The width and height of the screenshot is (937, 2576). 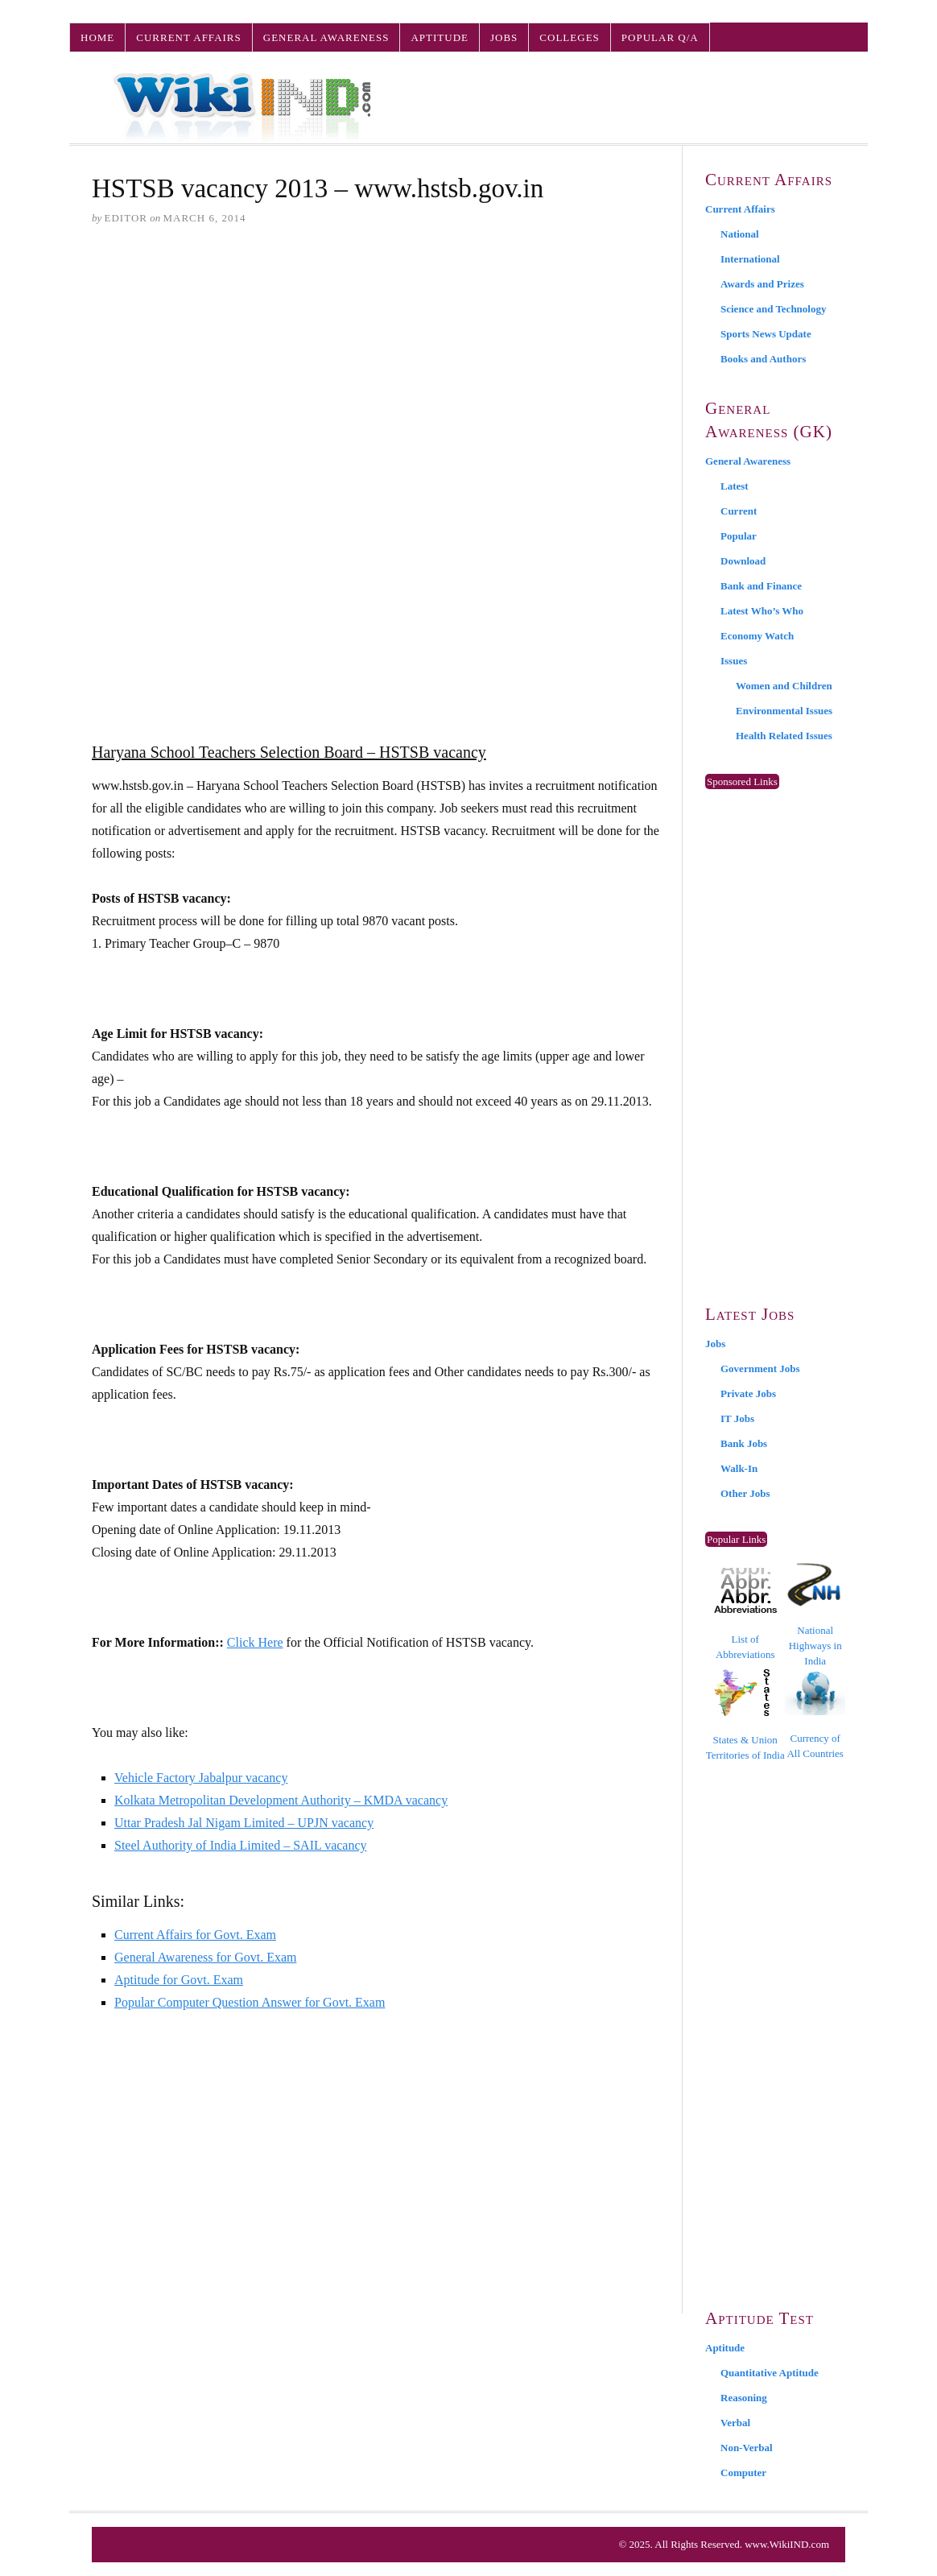 I want to click on Books and Authors, so click(x=763, y=359).